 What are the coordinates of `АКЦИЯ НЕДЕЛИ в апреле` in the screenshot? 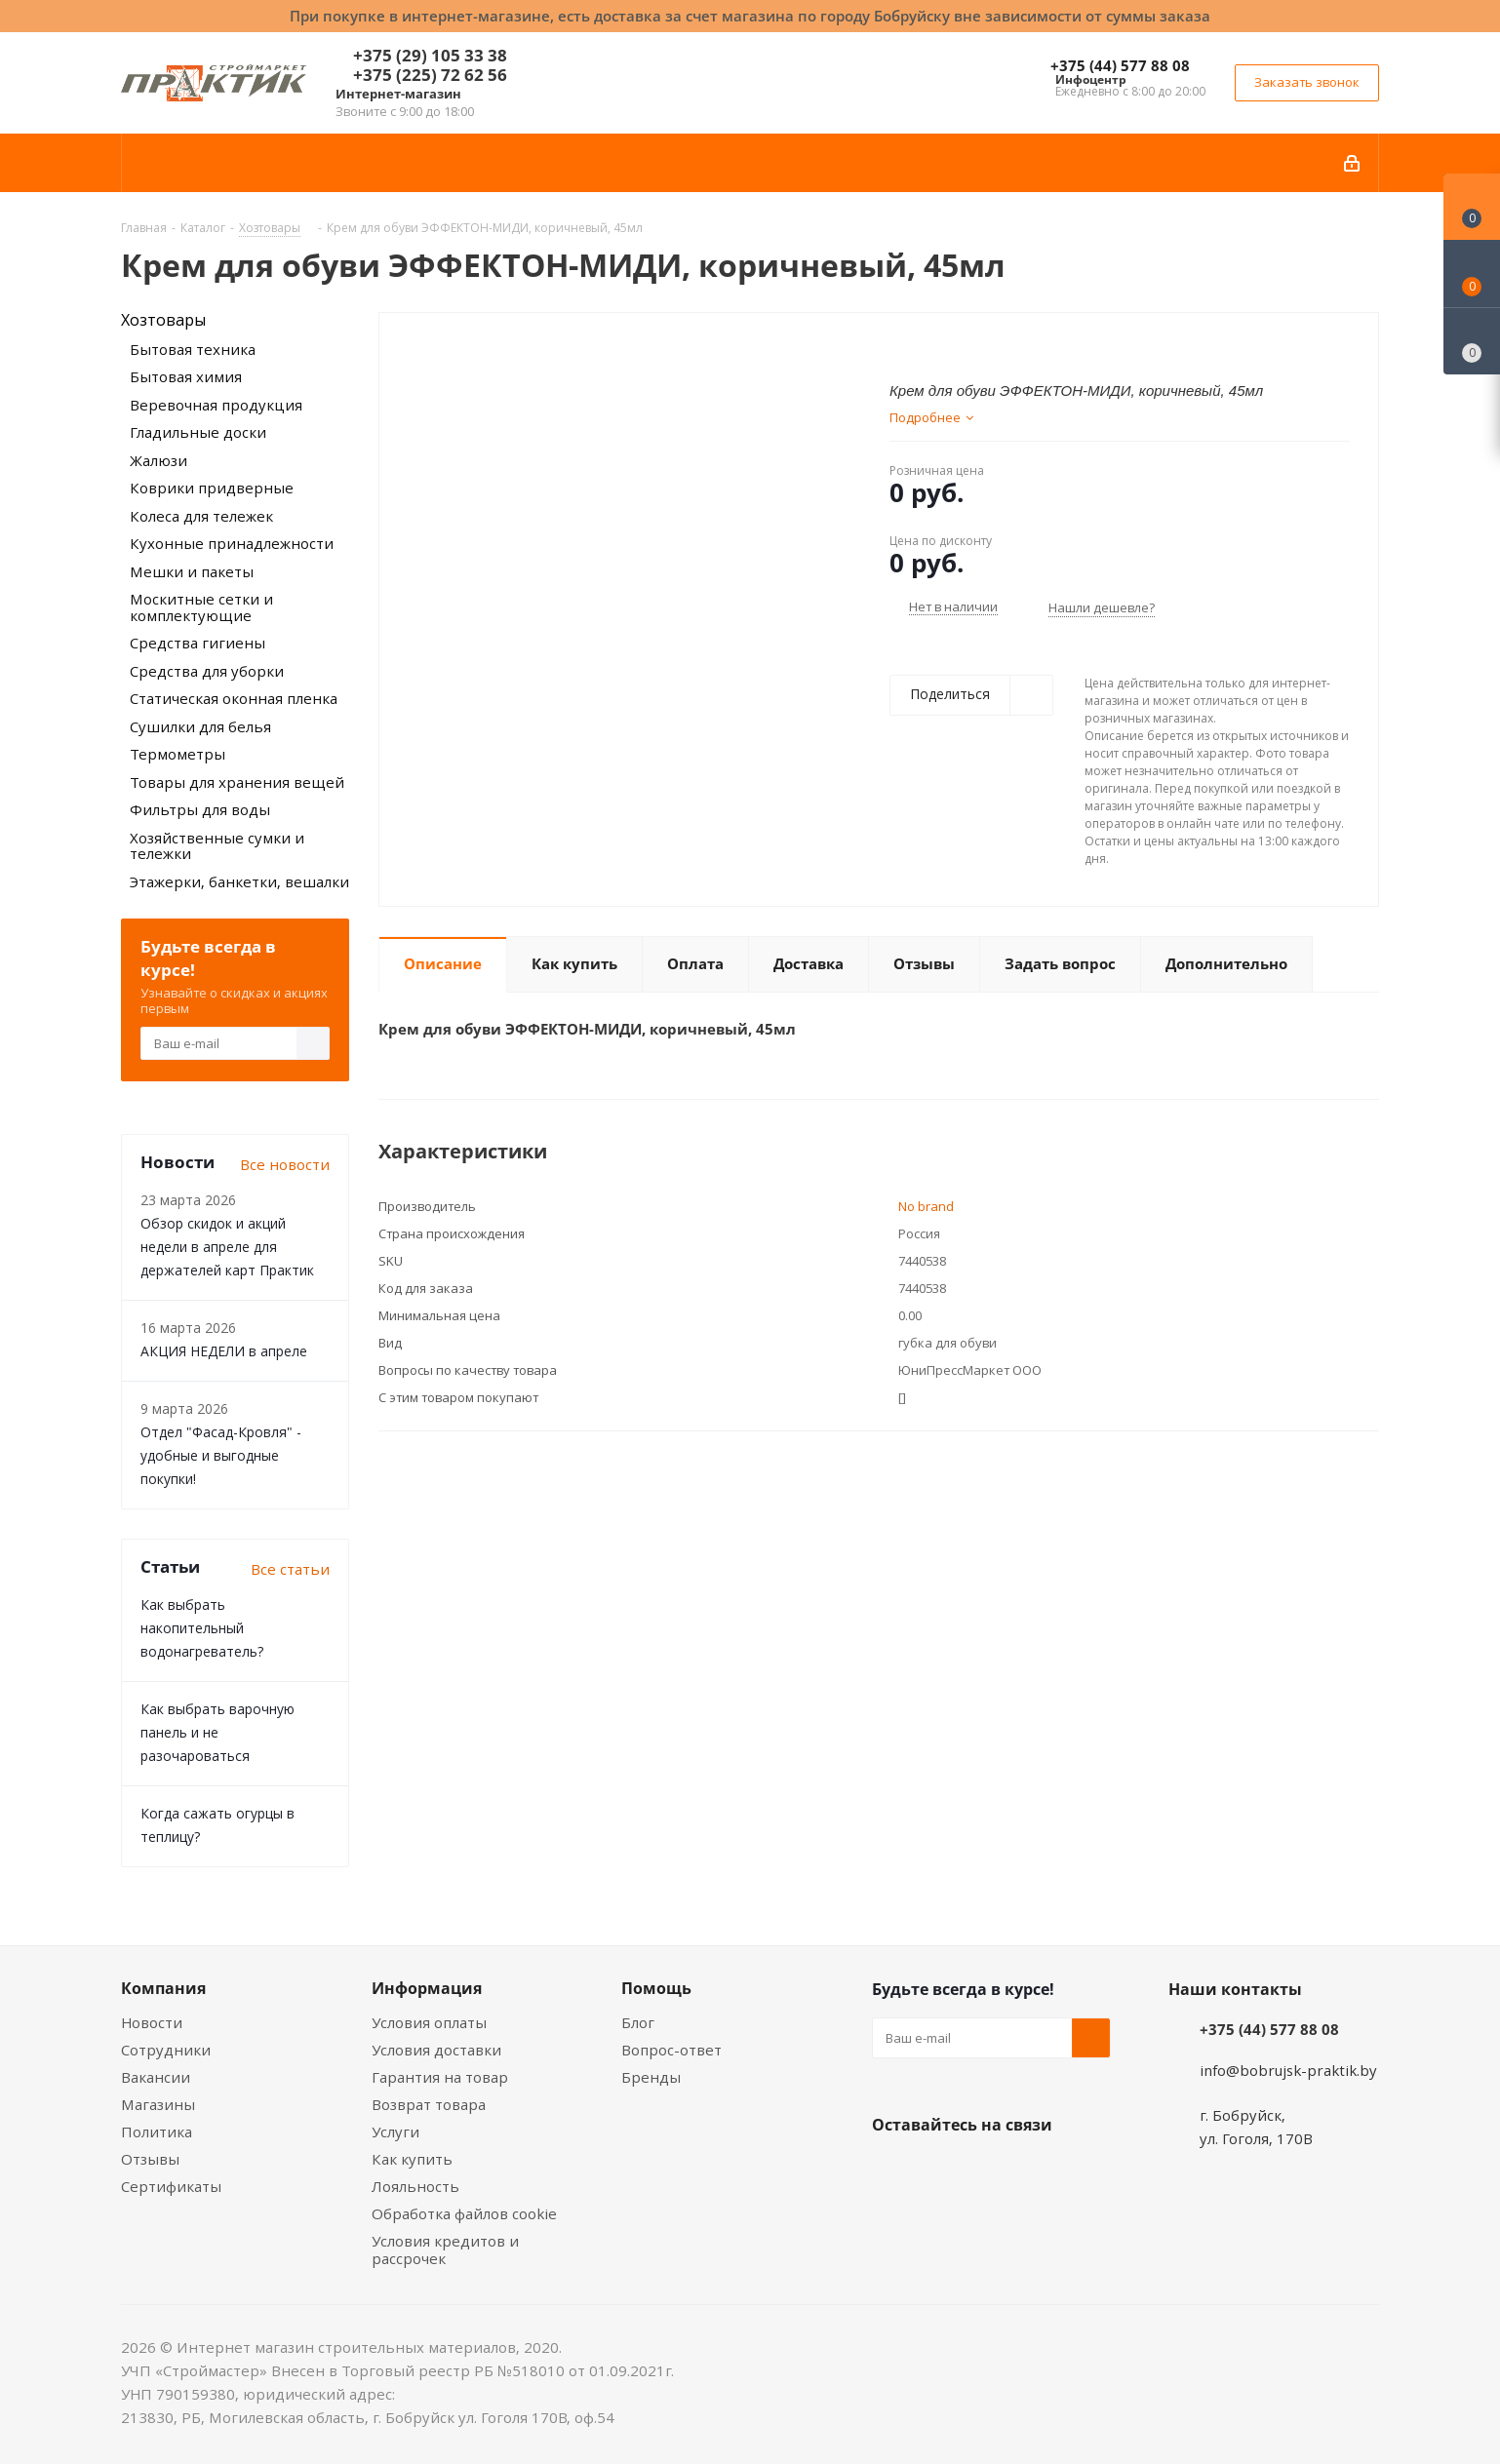 It's located at (223, 1351).